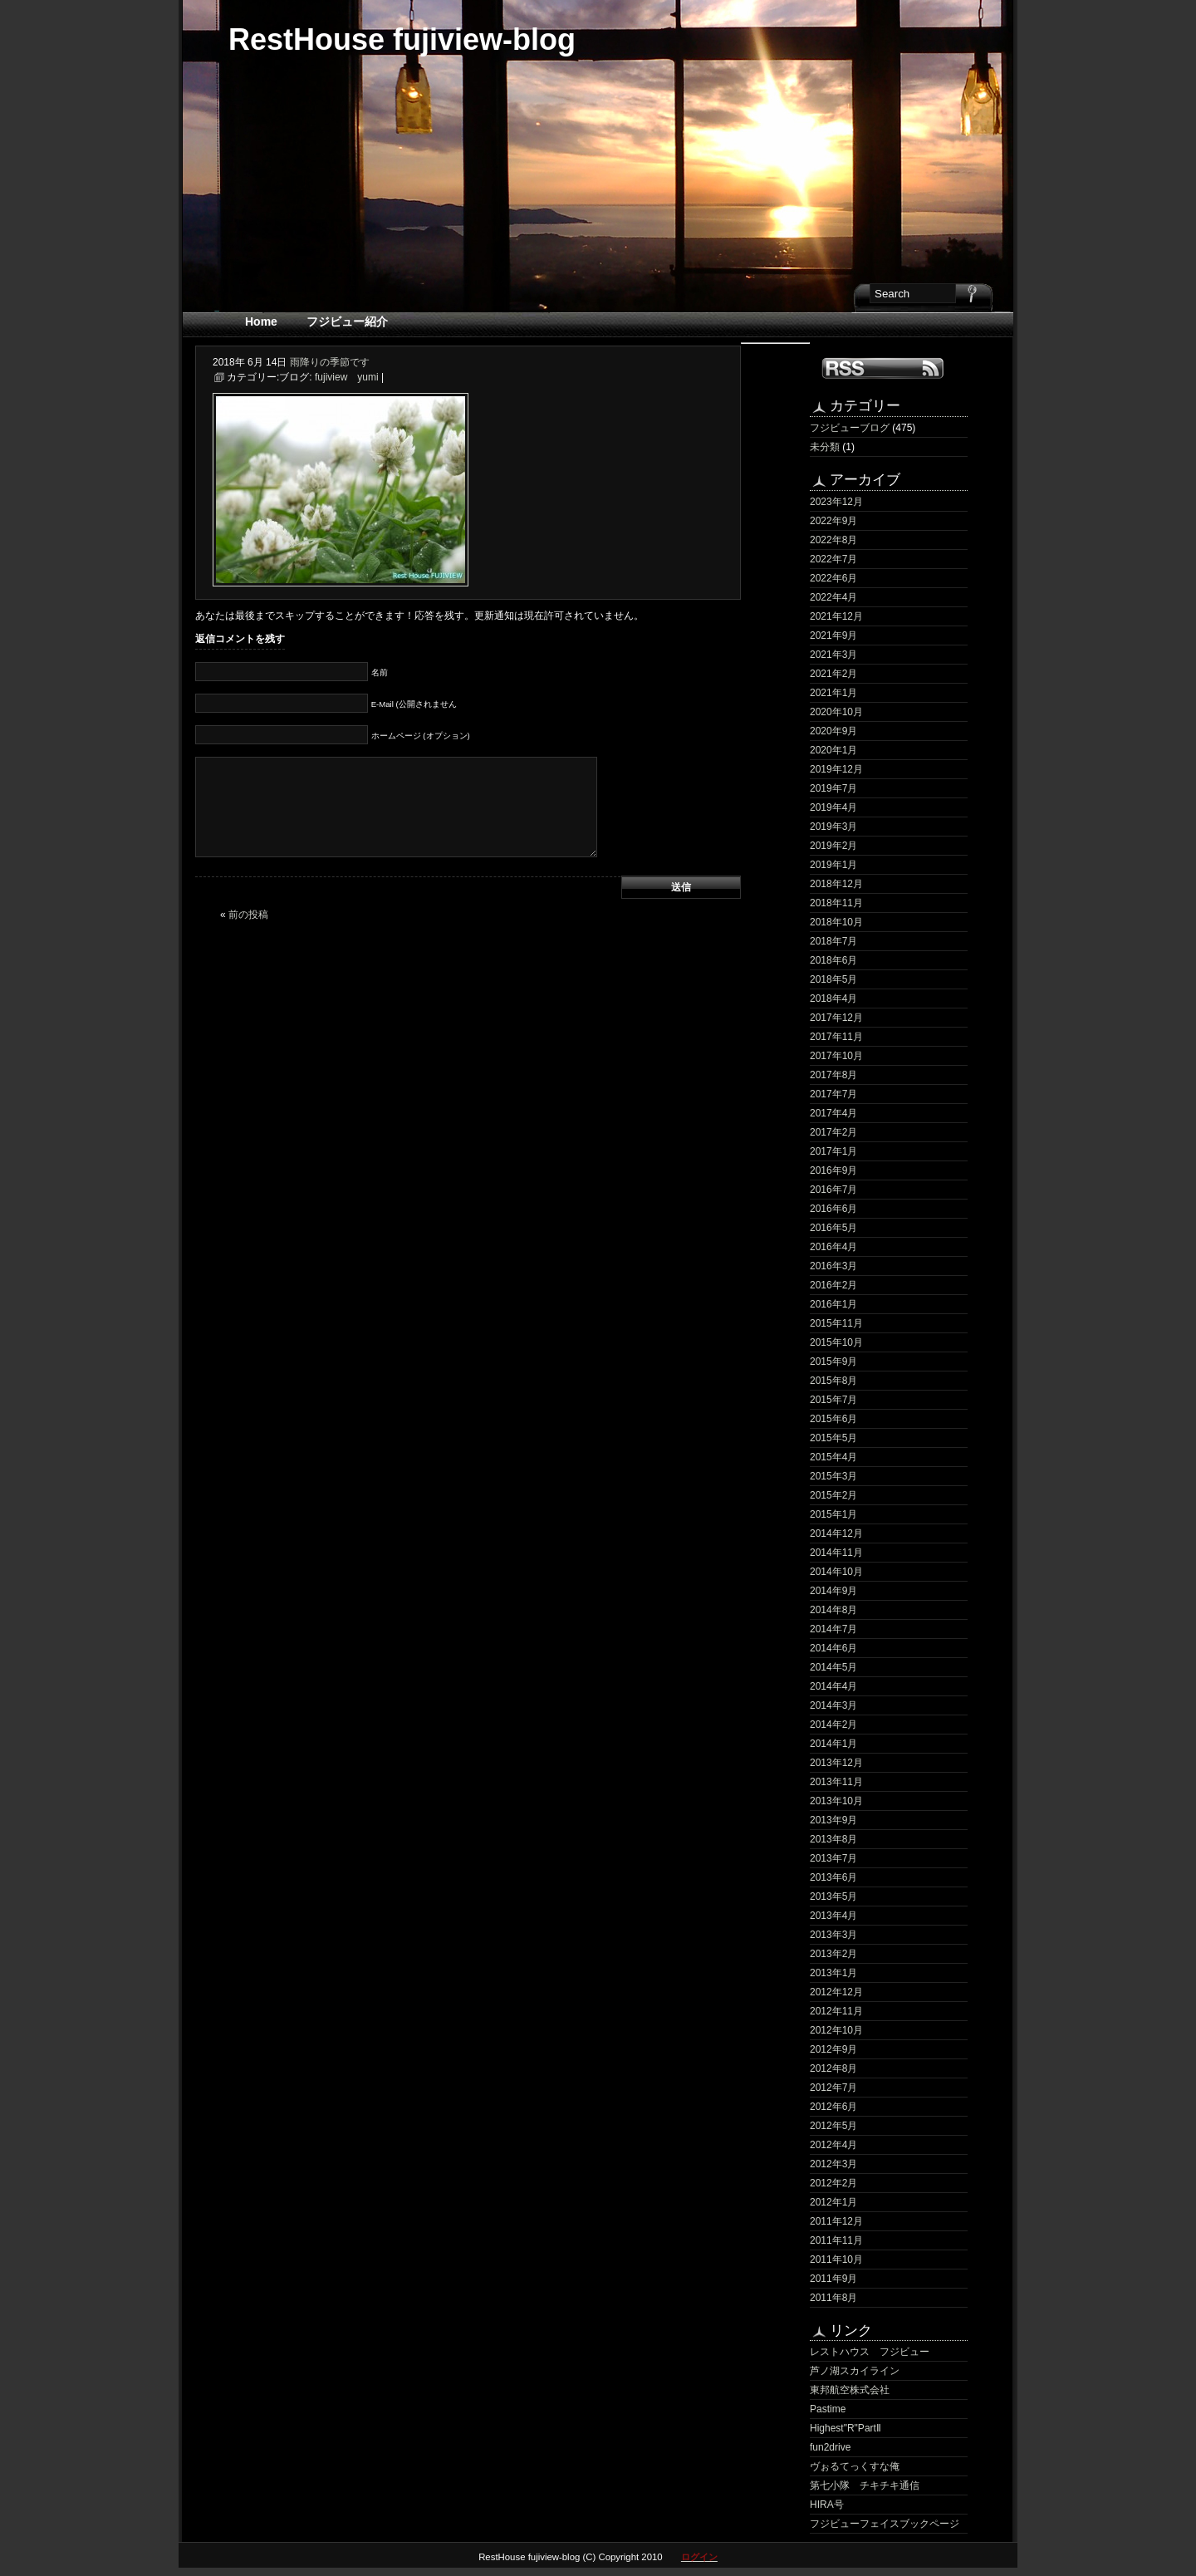 Image resolution: width=1196 pixels, height=2576 pixels. What do you see at coordinates (836, 2259) in the screenshot?
I see `2011年10月` at bounding box center [836, 2259].